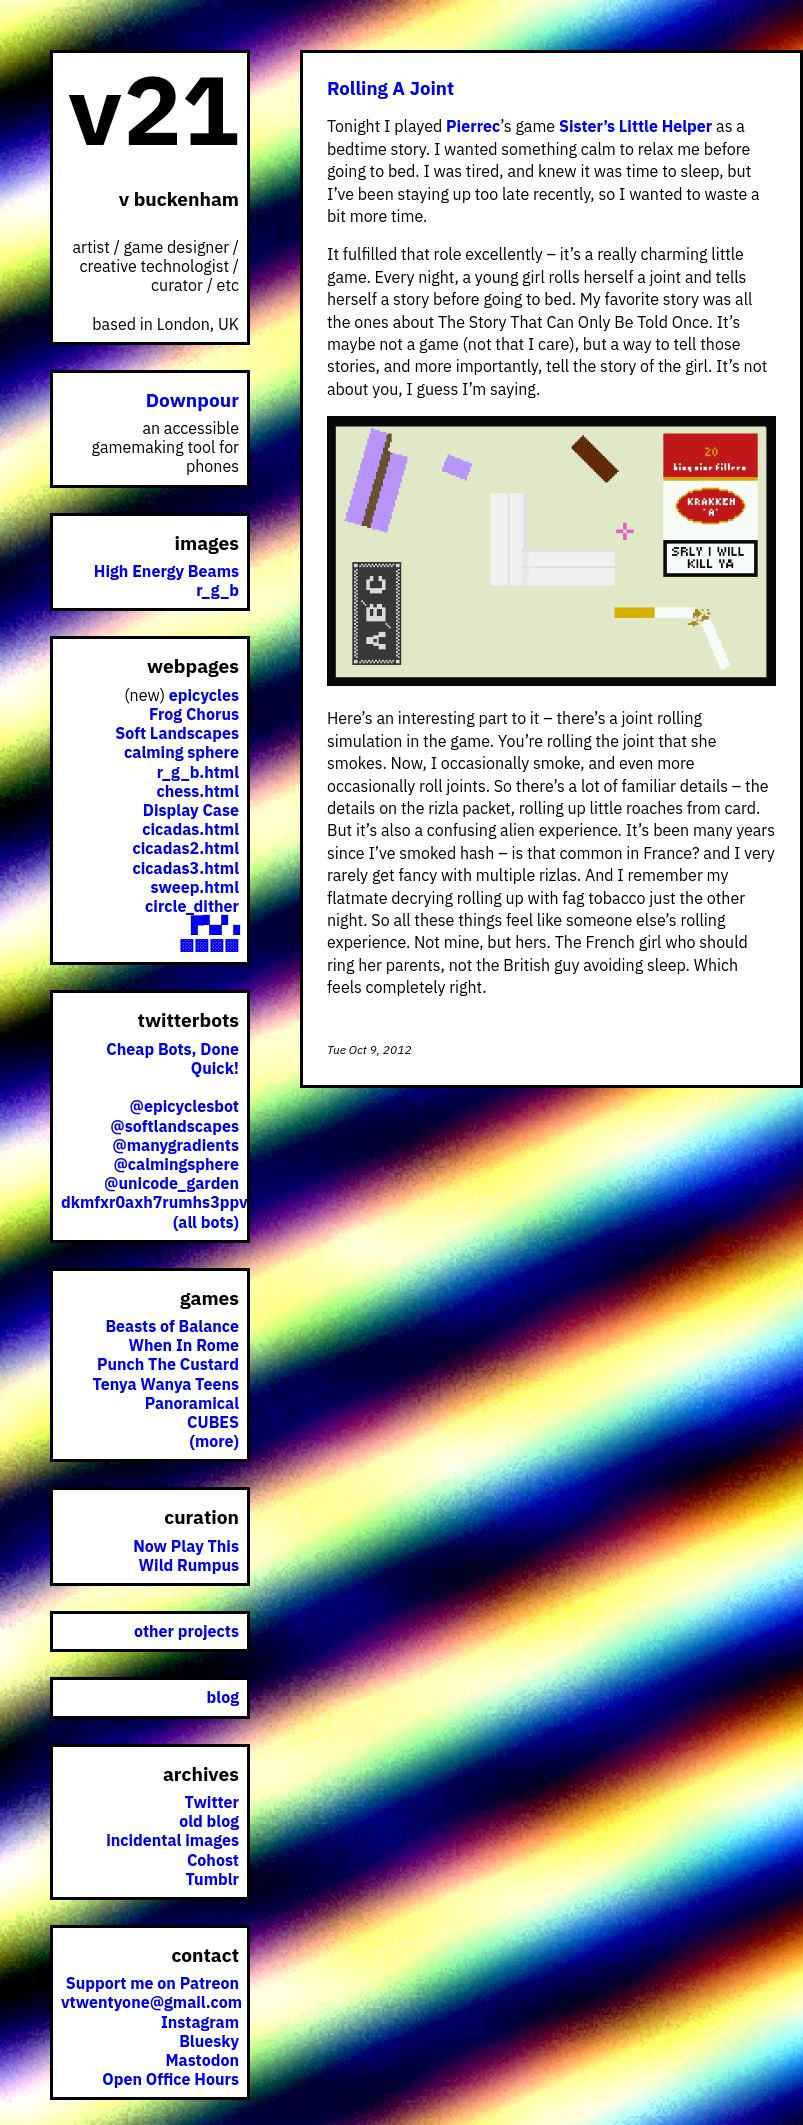 This screenshot has width=803, height=2125. What do you see at coordinates (172, 1058) in the screenshot?
I see `Cheap Bots, Done Quick!` at bounding box center [172, 1058].